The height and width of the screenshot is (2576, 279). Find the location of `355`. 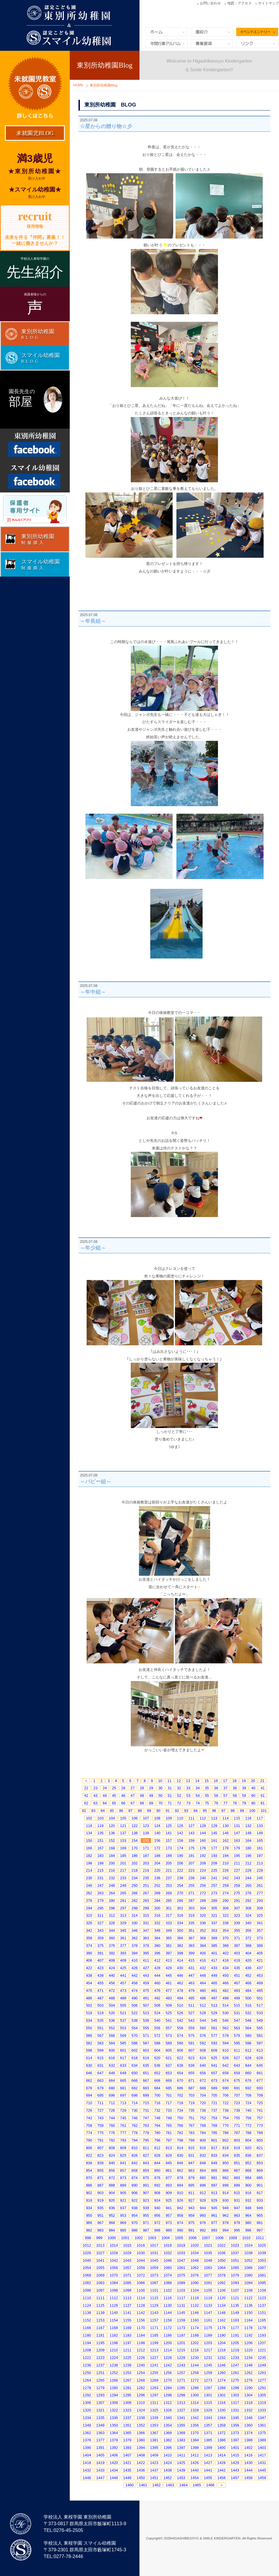

355 is located at coordinates (237, 1930).